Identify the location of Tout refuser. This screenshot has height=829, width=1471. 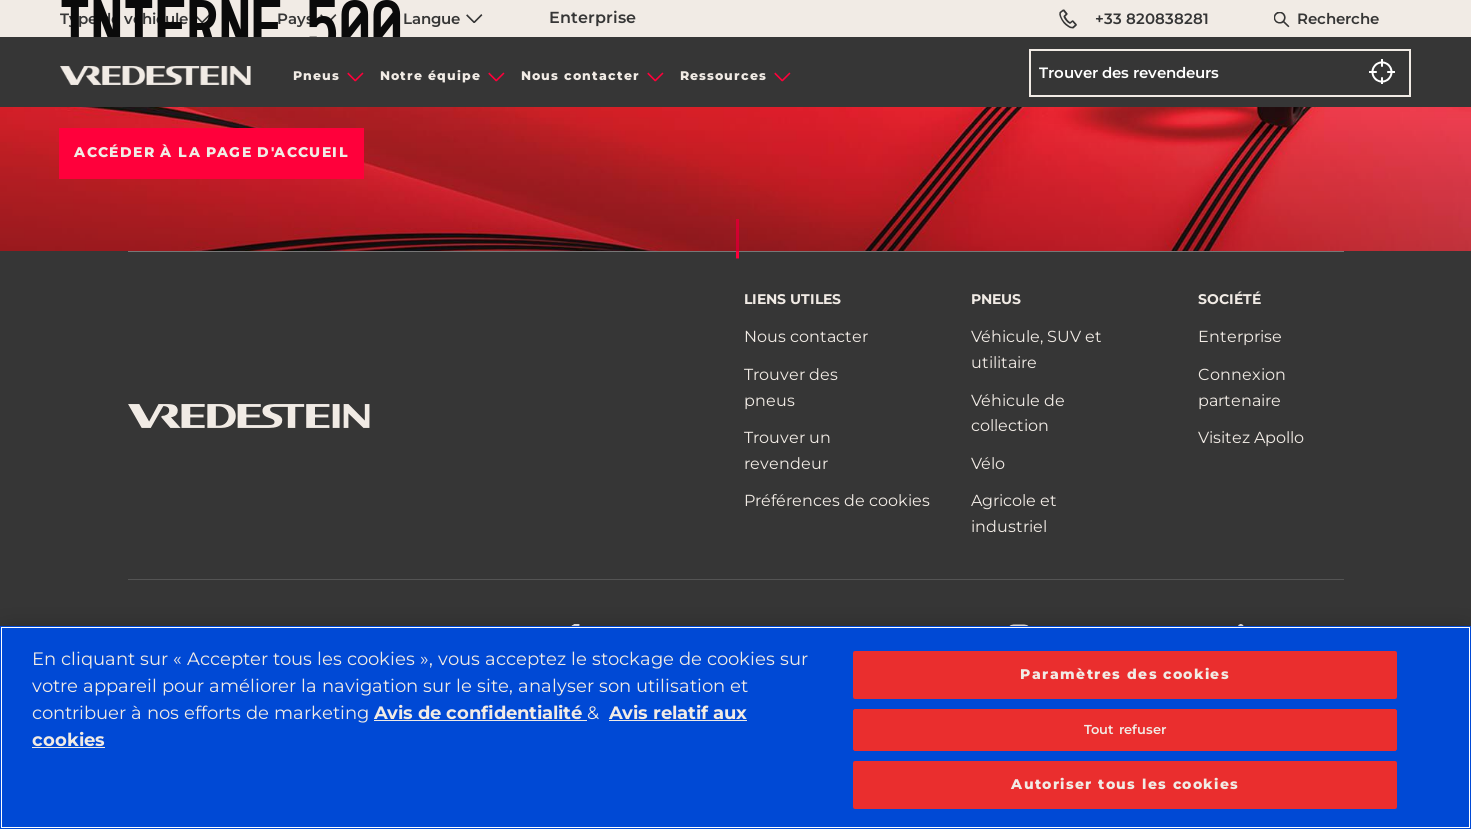
(1125, 729).